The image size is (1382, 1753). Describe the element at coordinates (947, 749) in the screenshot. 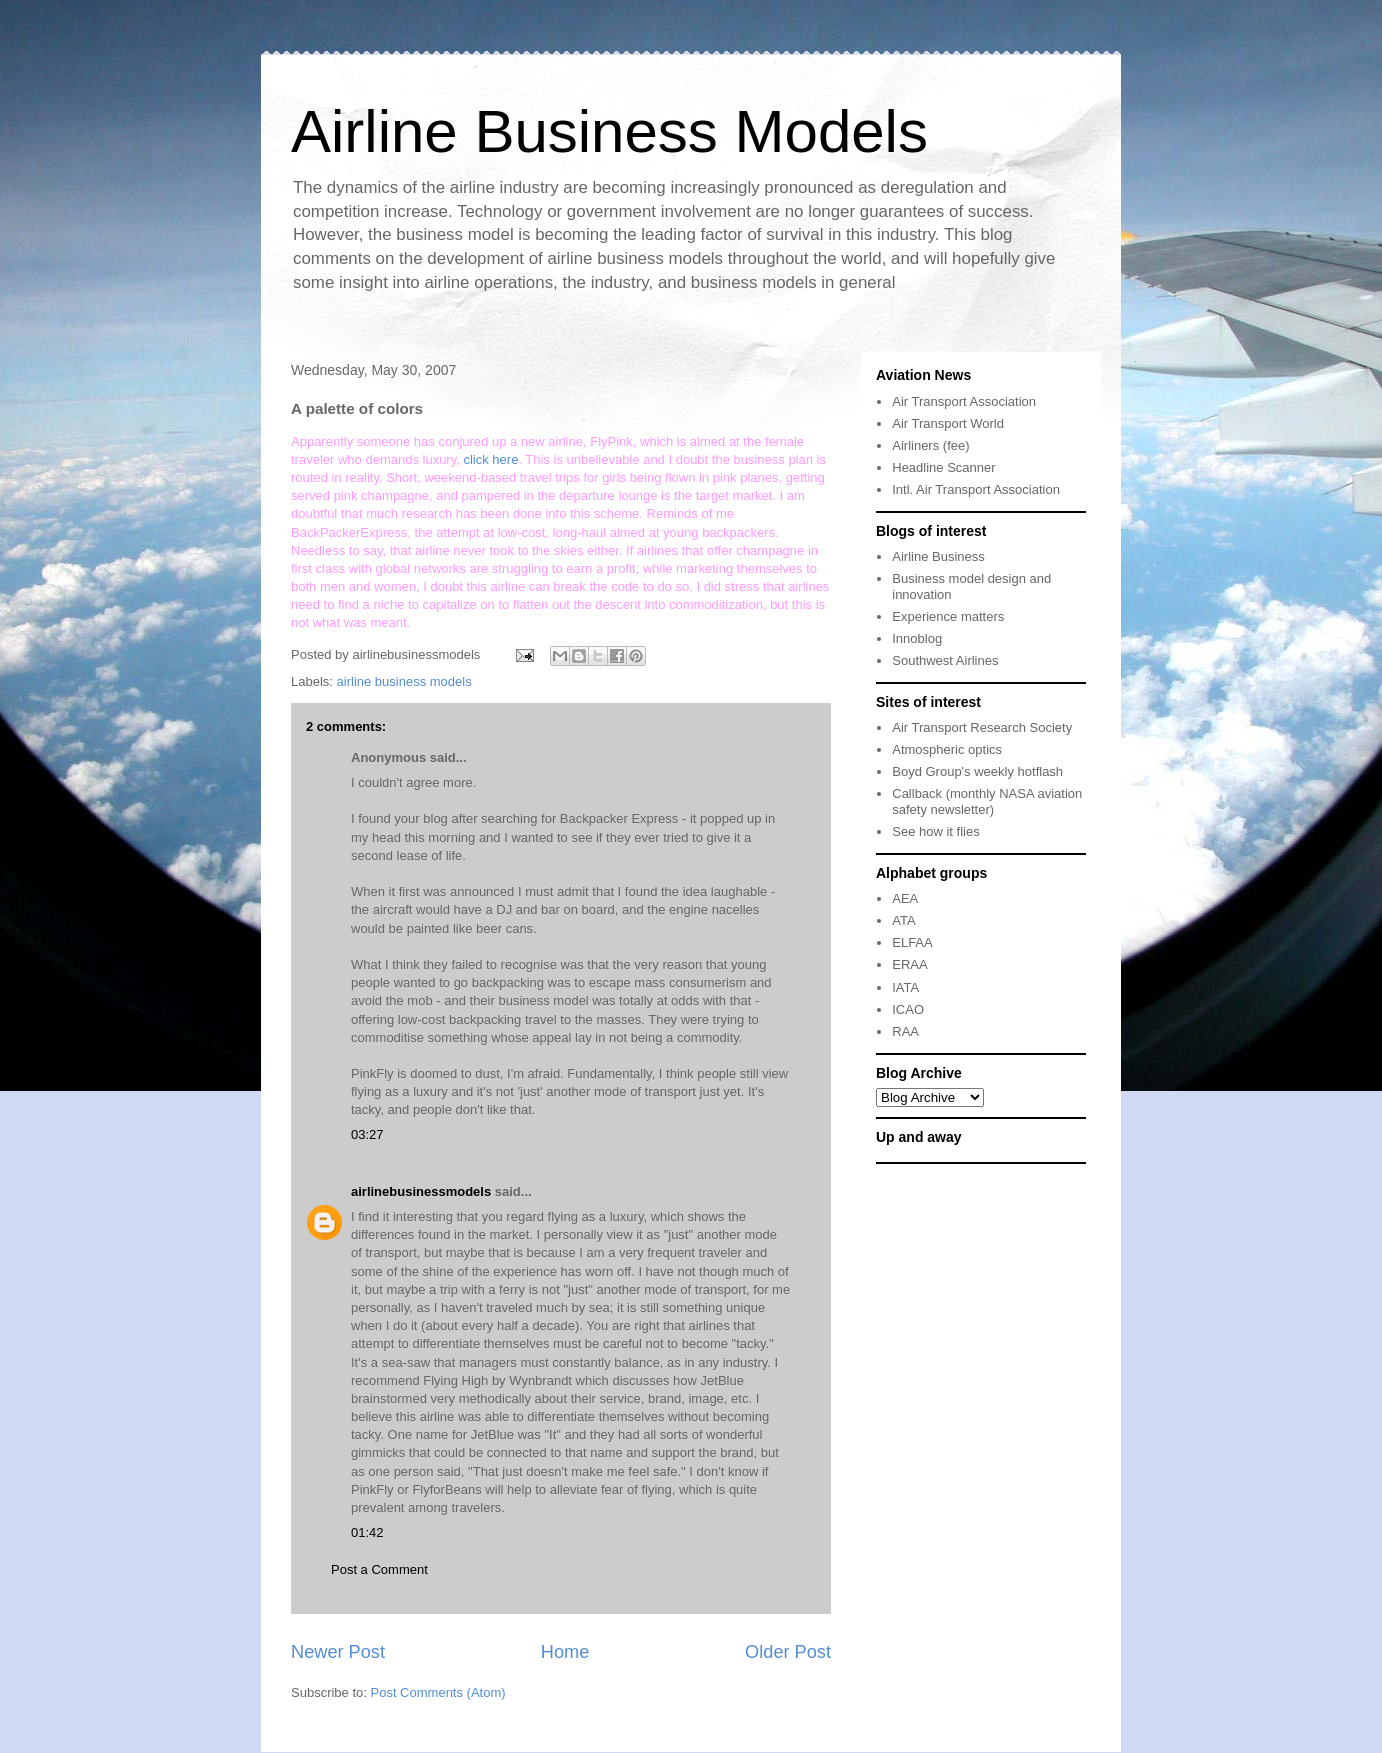

I see `Atmospheric optics` at that location.